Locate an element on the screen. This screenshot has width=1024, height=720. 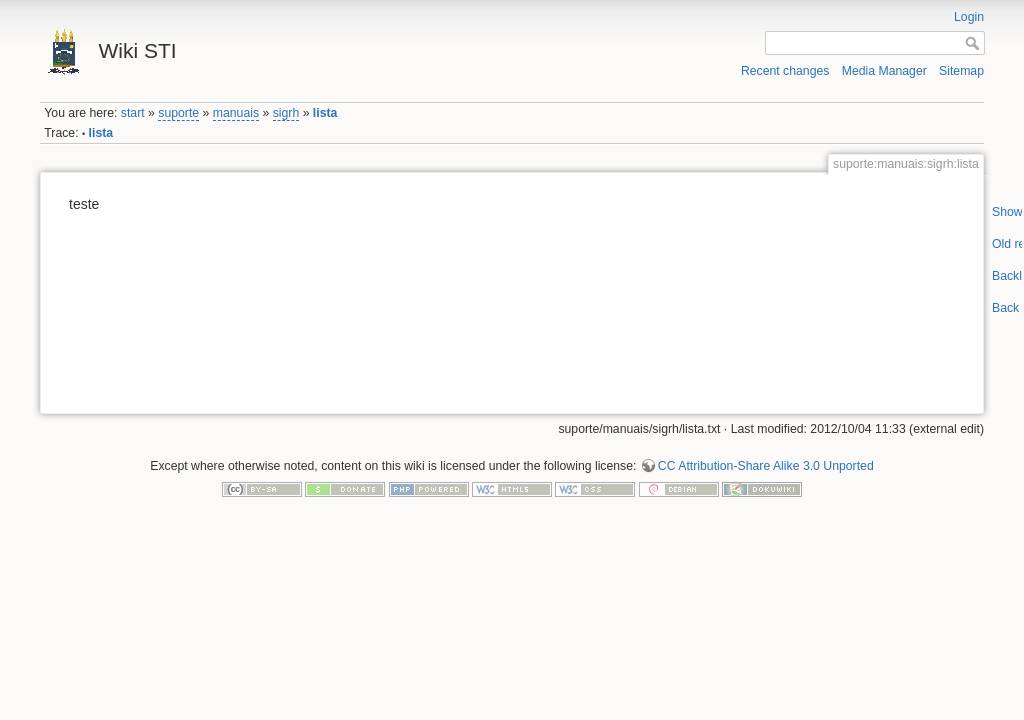
manuais is located at coordinates (236, 113).